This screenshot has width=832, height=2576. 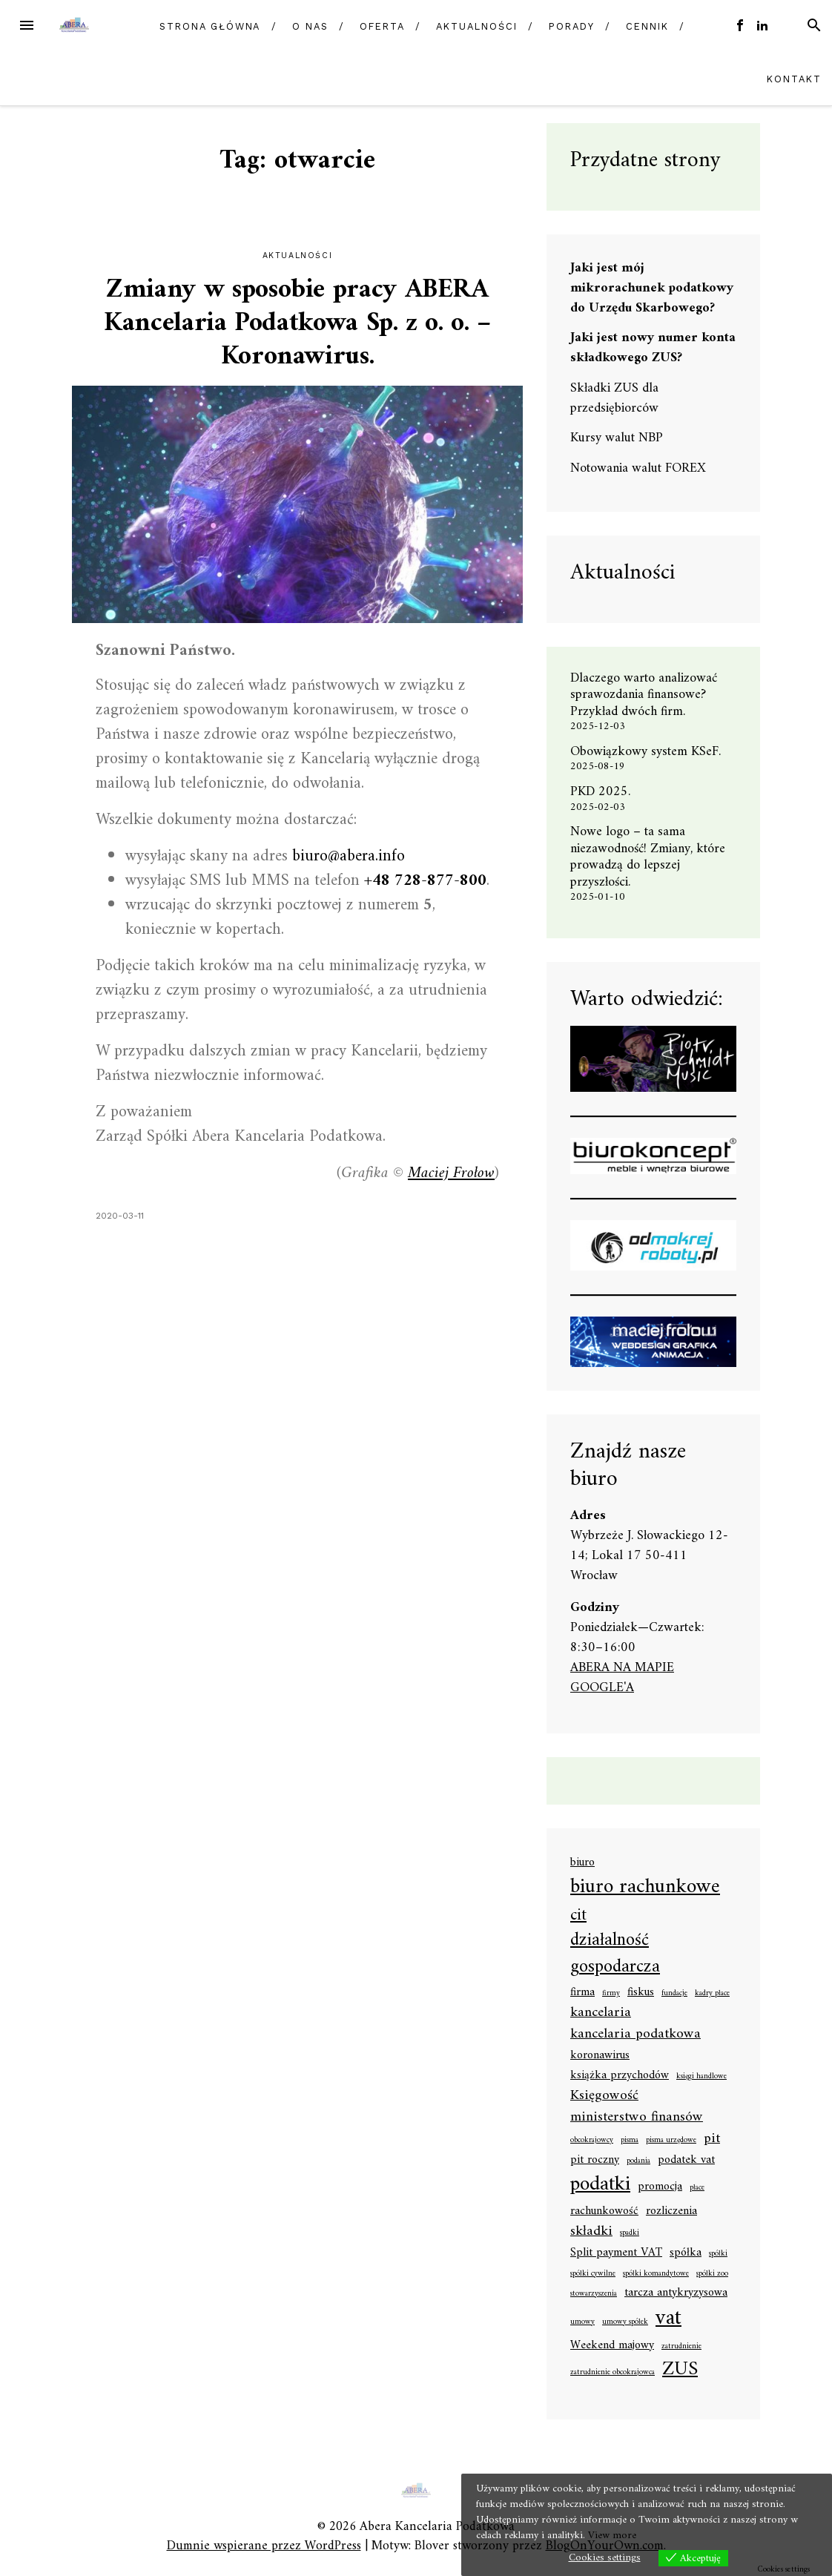 What do you see at coordinates (591, 2141) in the screenshot?
I see `obcokrajowcy [obcokrajowcy (1 element)]` at bounding box center [591, 2141].